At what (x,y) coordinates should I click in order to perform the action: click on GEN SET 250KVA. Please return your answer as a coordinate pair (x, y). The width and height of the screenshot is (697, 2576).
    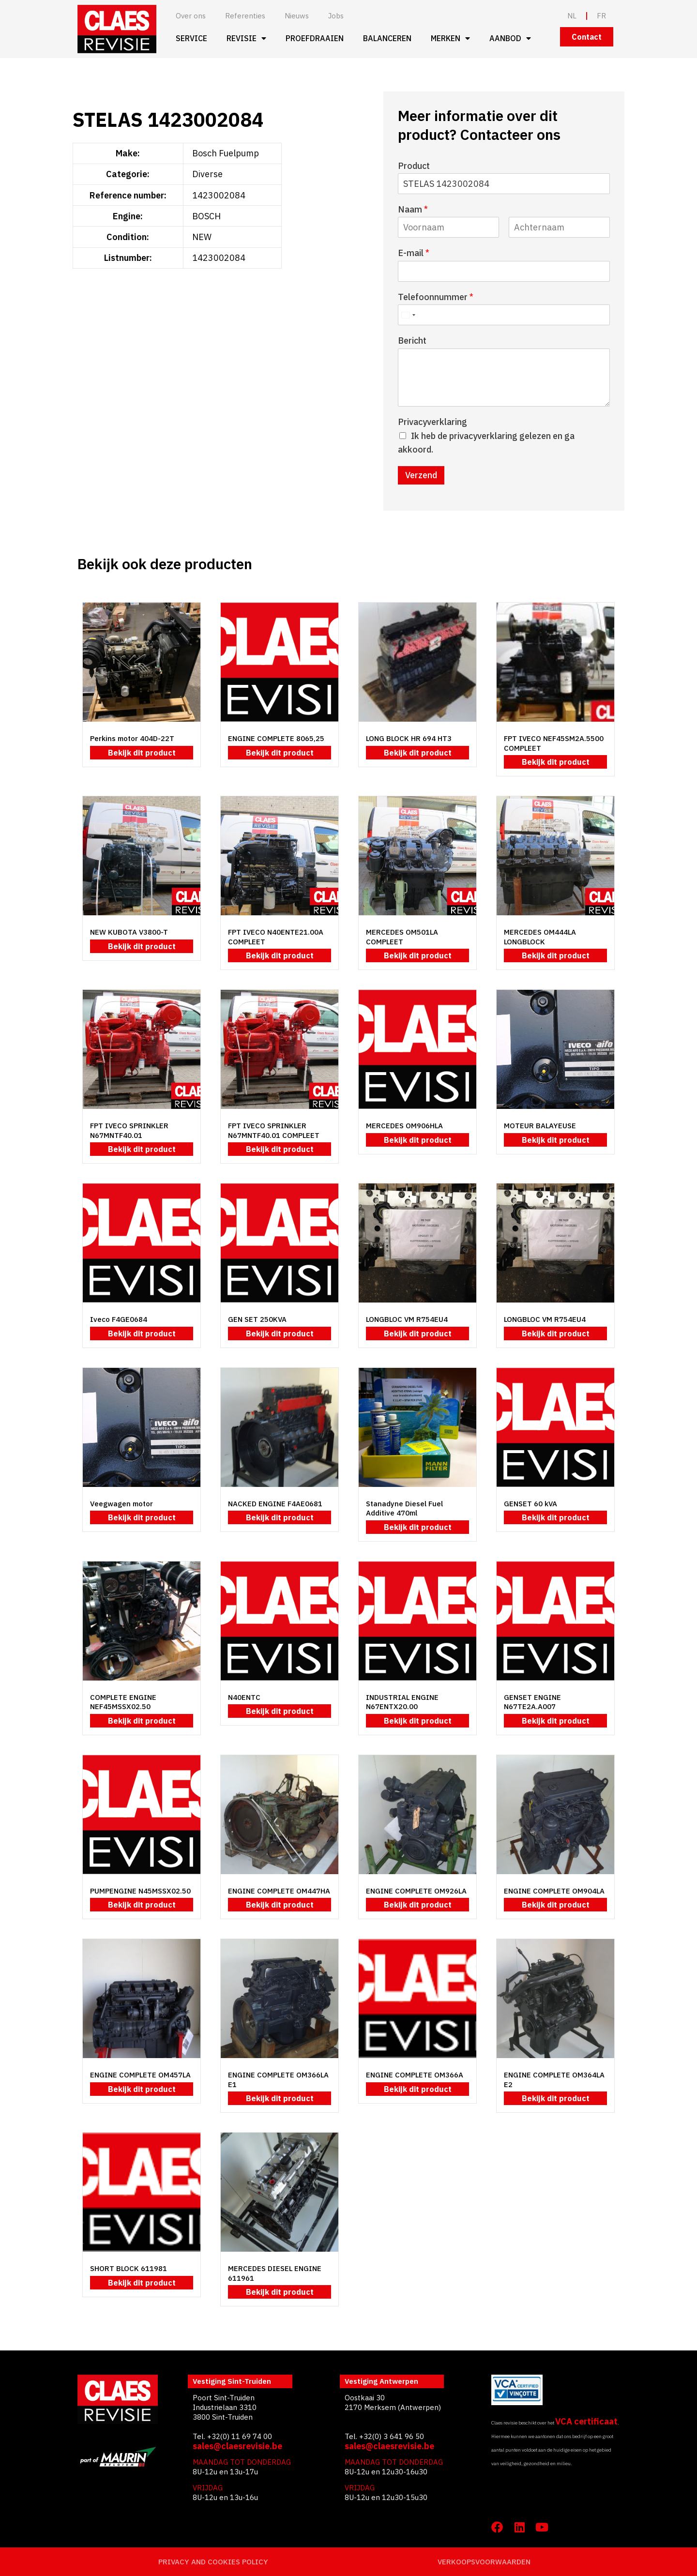
    Looking at the image, I should click on (257, 1319).